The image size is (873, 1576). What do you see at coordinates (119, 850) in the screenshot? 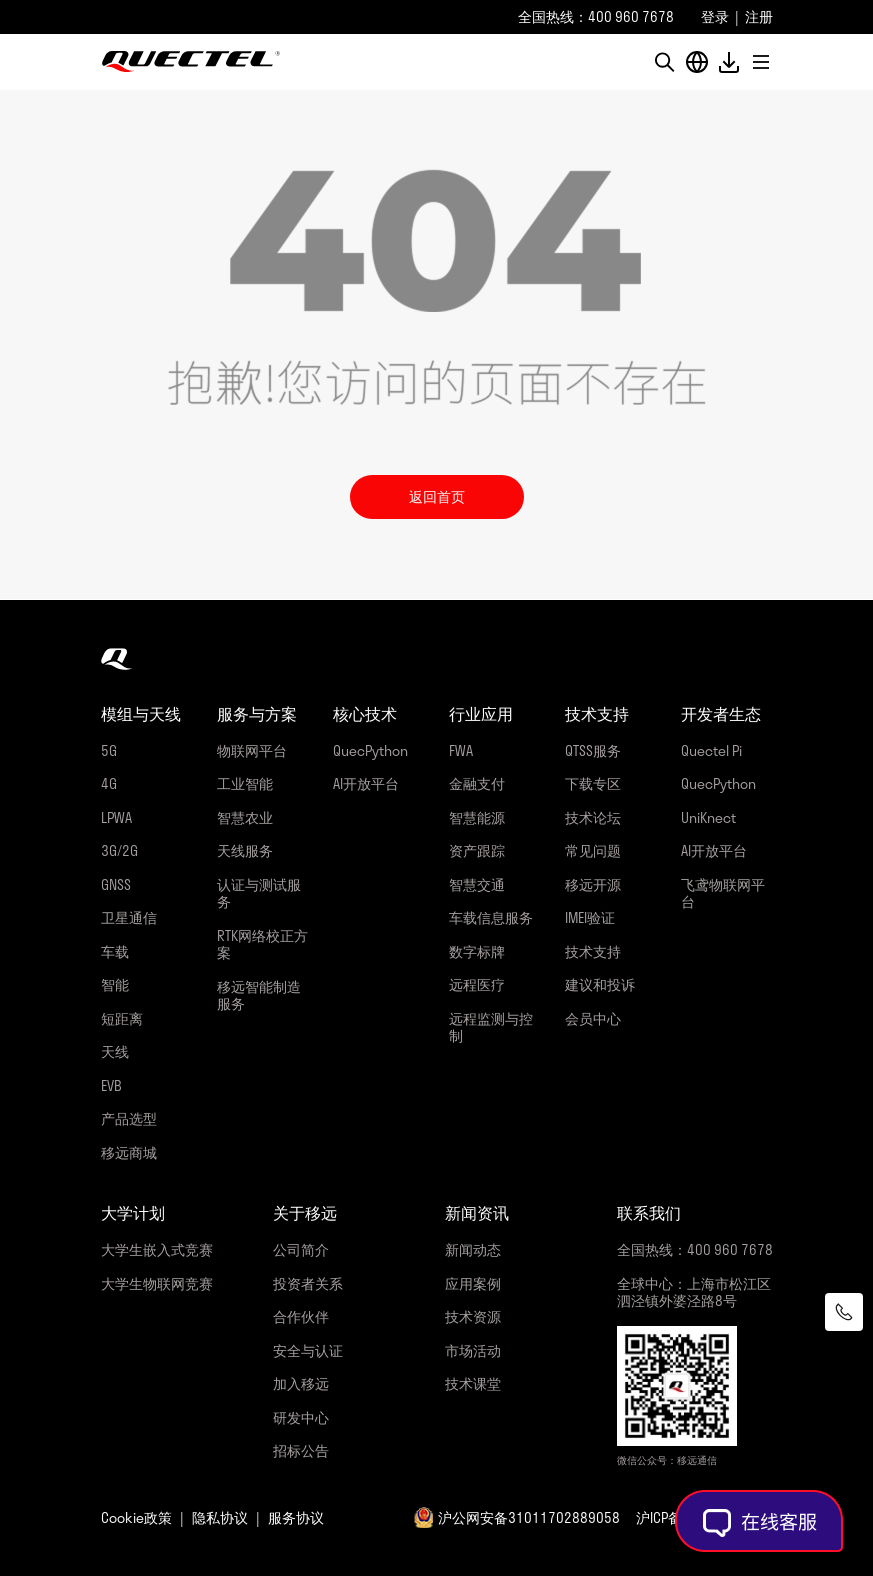
I see `3G/2G` at bounding box center [119, 850].